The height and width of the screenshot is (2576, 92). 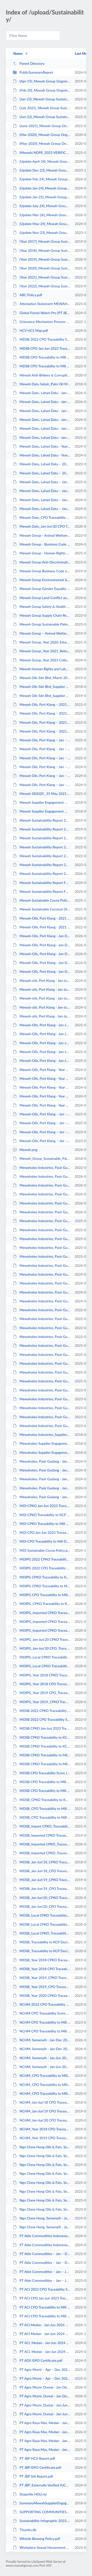 What do you see at coordinates (41, 232) in the screenshot?
I see `(Update Nov-23)_Mewah Group Sustainability Grievance Log.pdf` at bounding box center [41, 232].